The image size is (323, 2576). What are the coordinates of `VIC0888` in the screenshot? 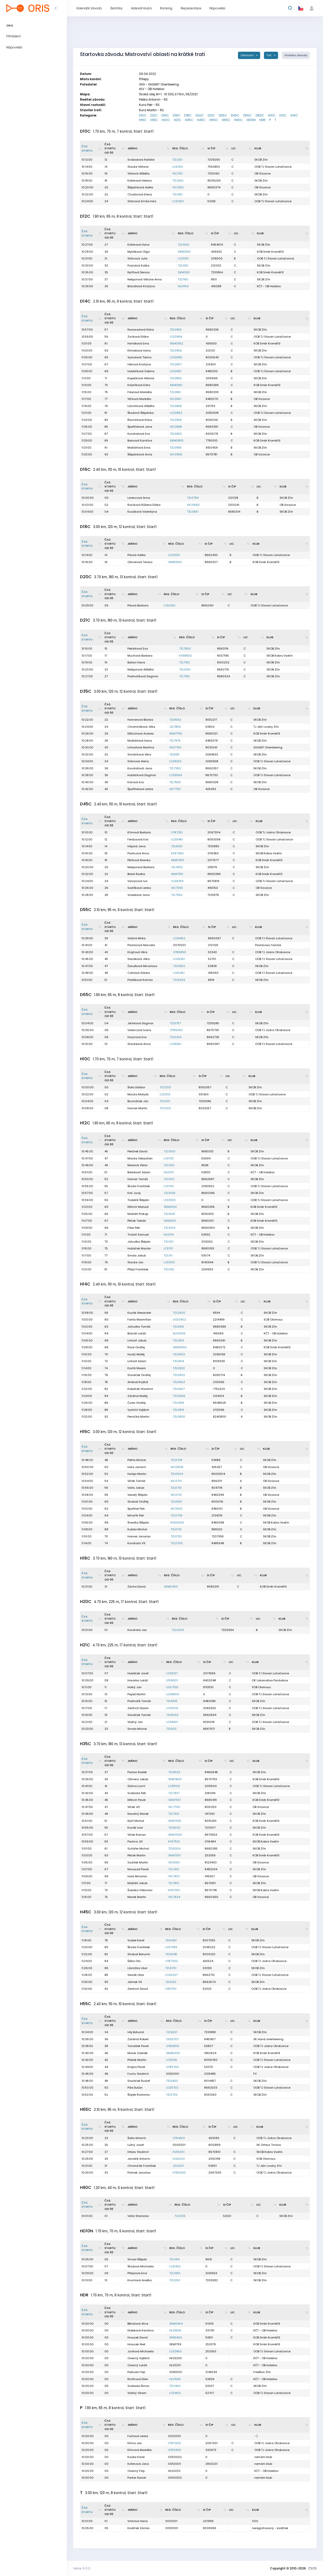 It's located at (176, 427).